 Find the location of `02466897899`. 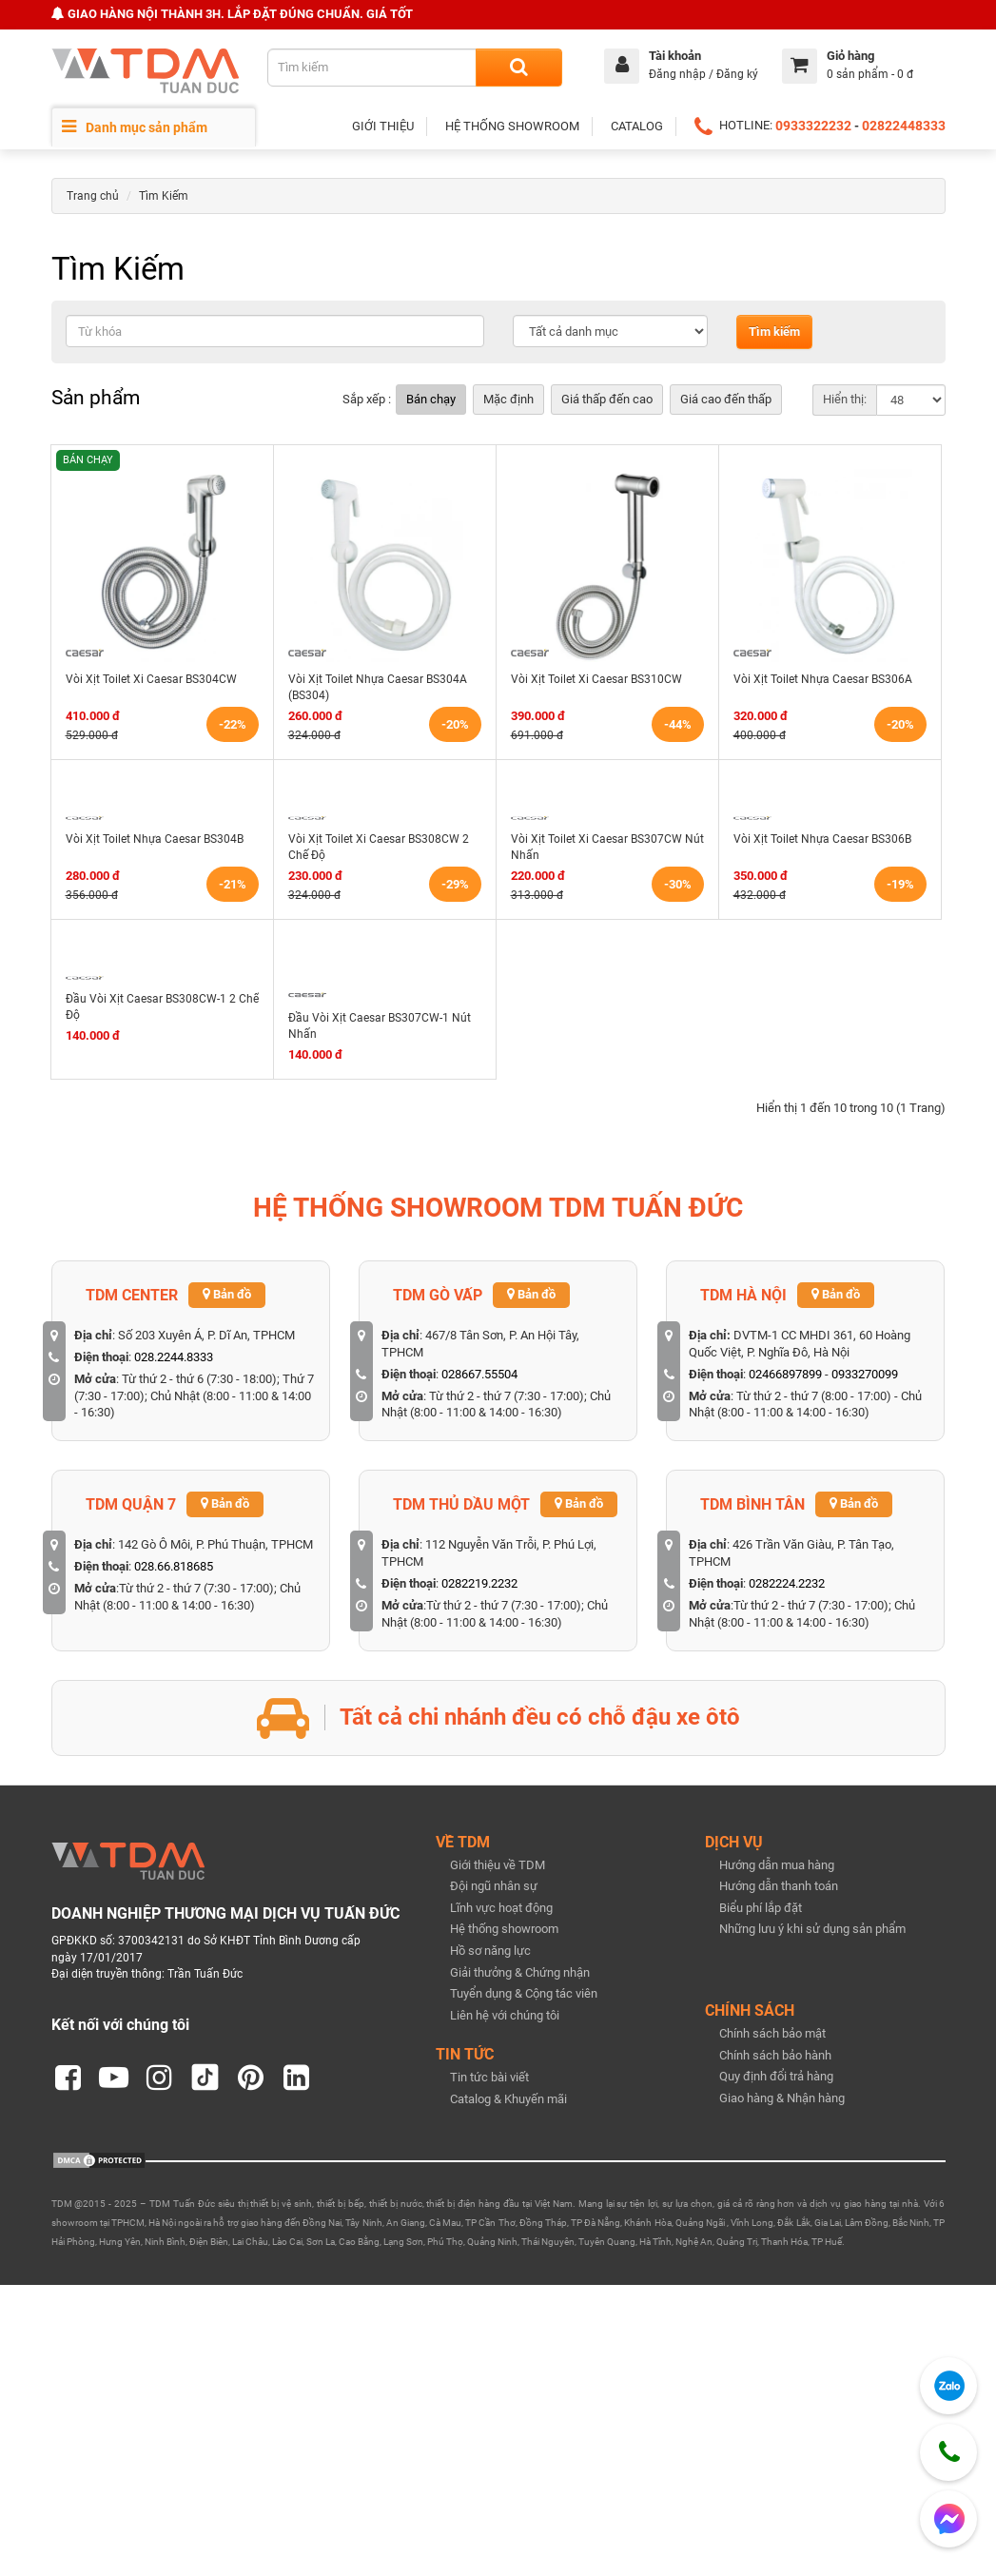

02466897899 is located at coordinates (785, 1374).